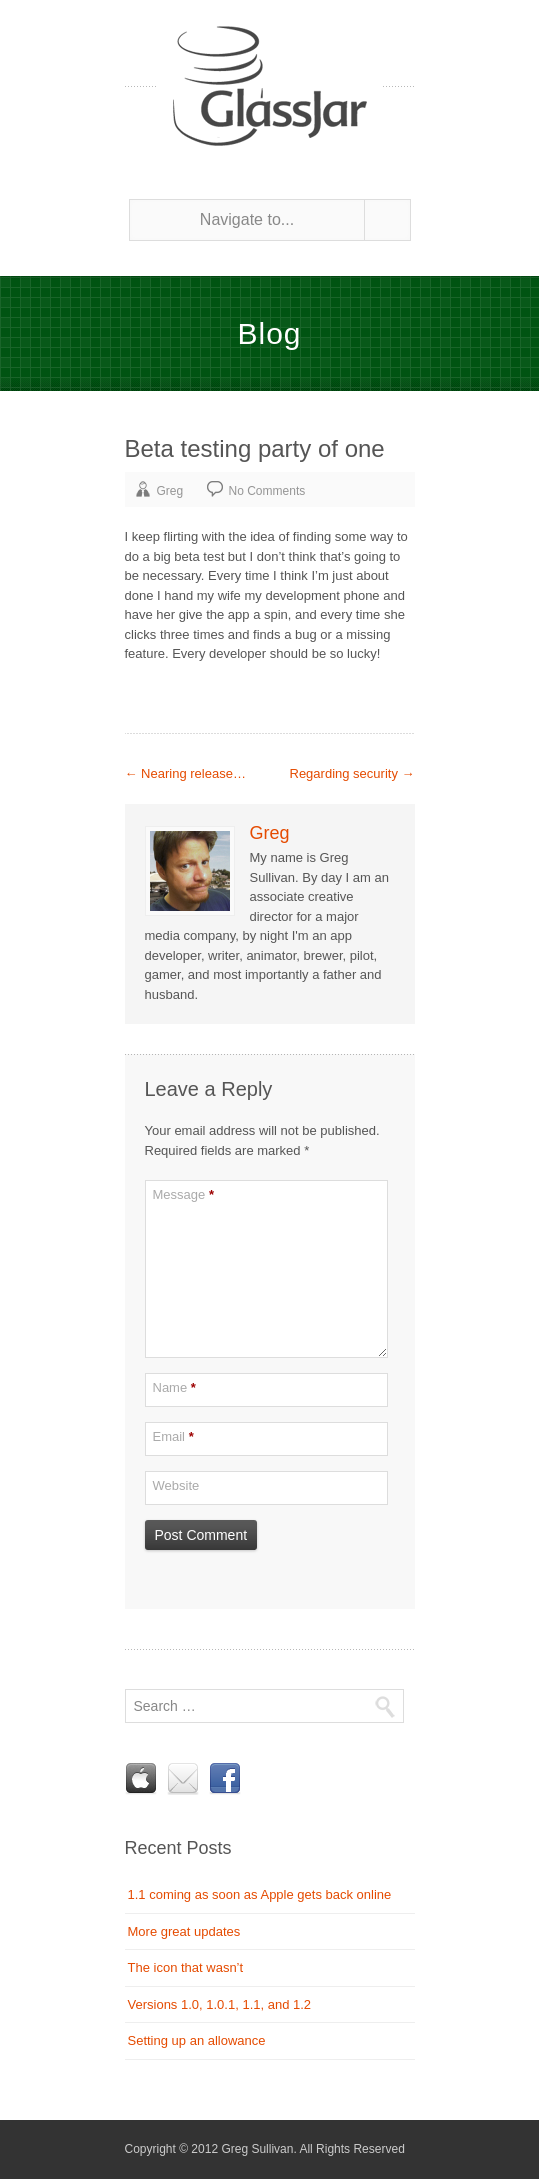  Describe the element at coordinates (173, 1436) in the screenshot. I see `Email` at that location.